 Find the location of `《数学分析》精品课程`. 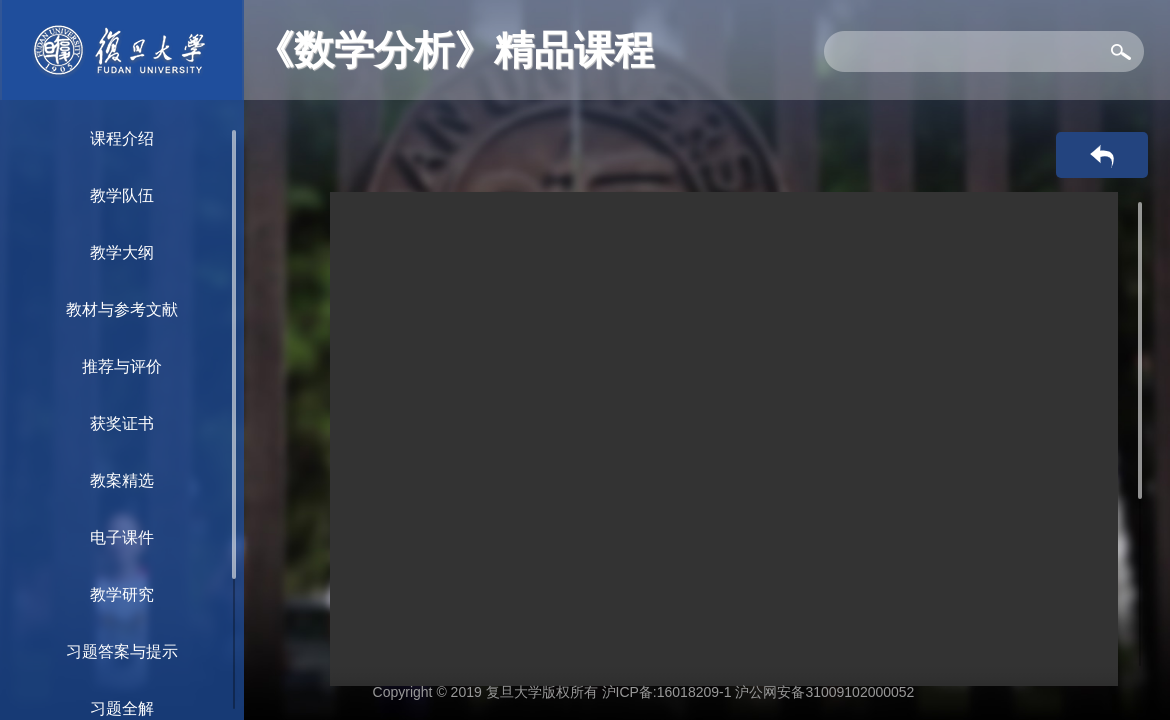

《数学分析》精品课程 is located at coordinates (454, 50).